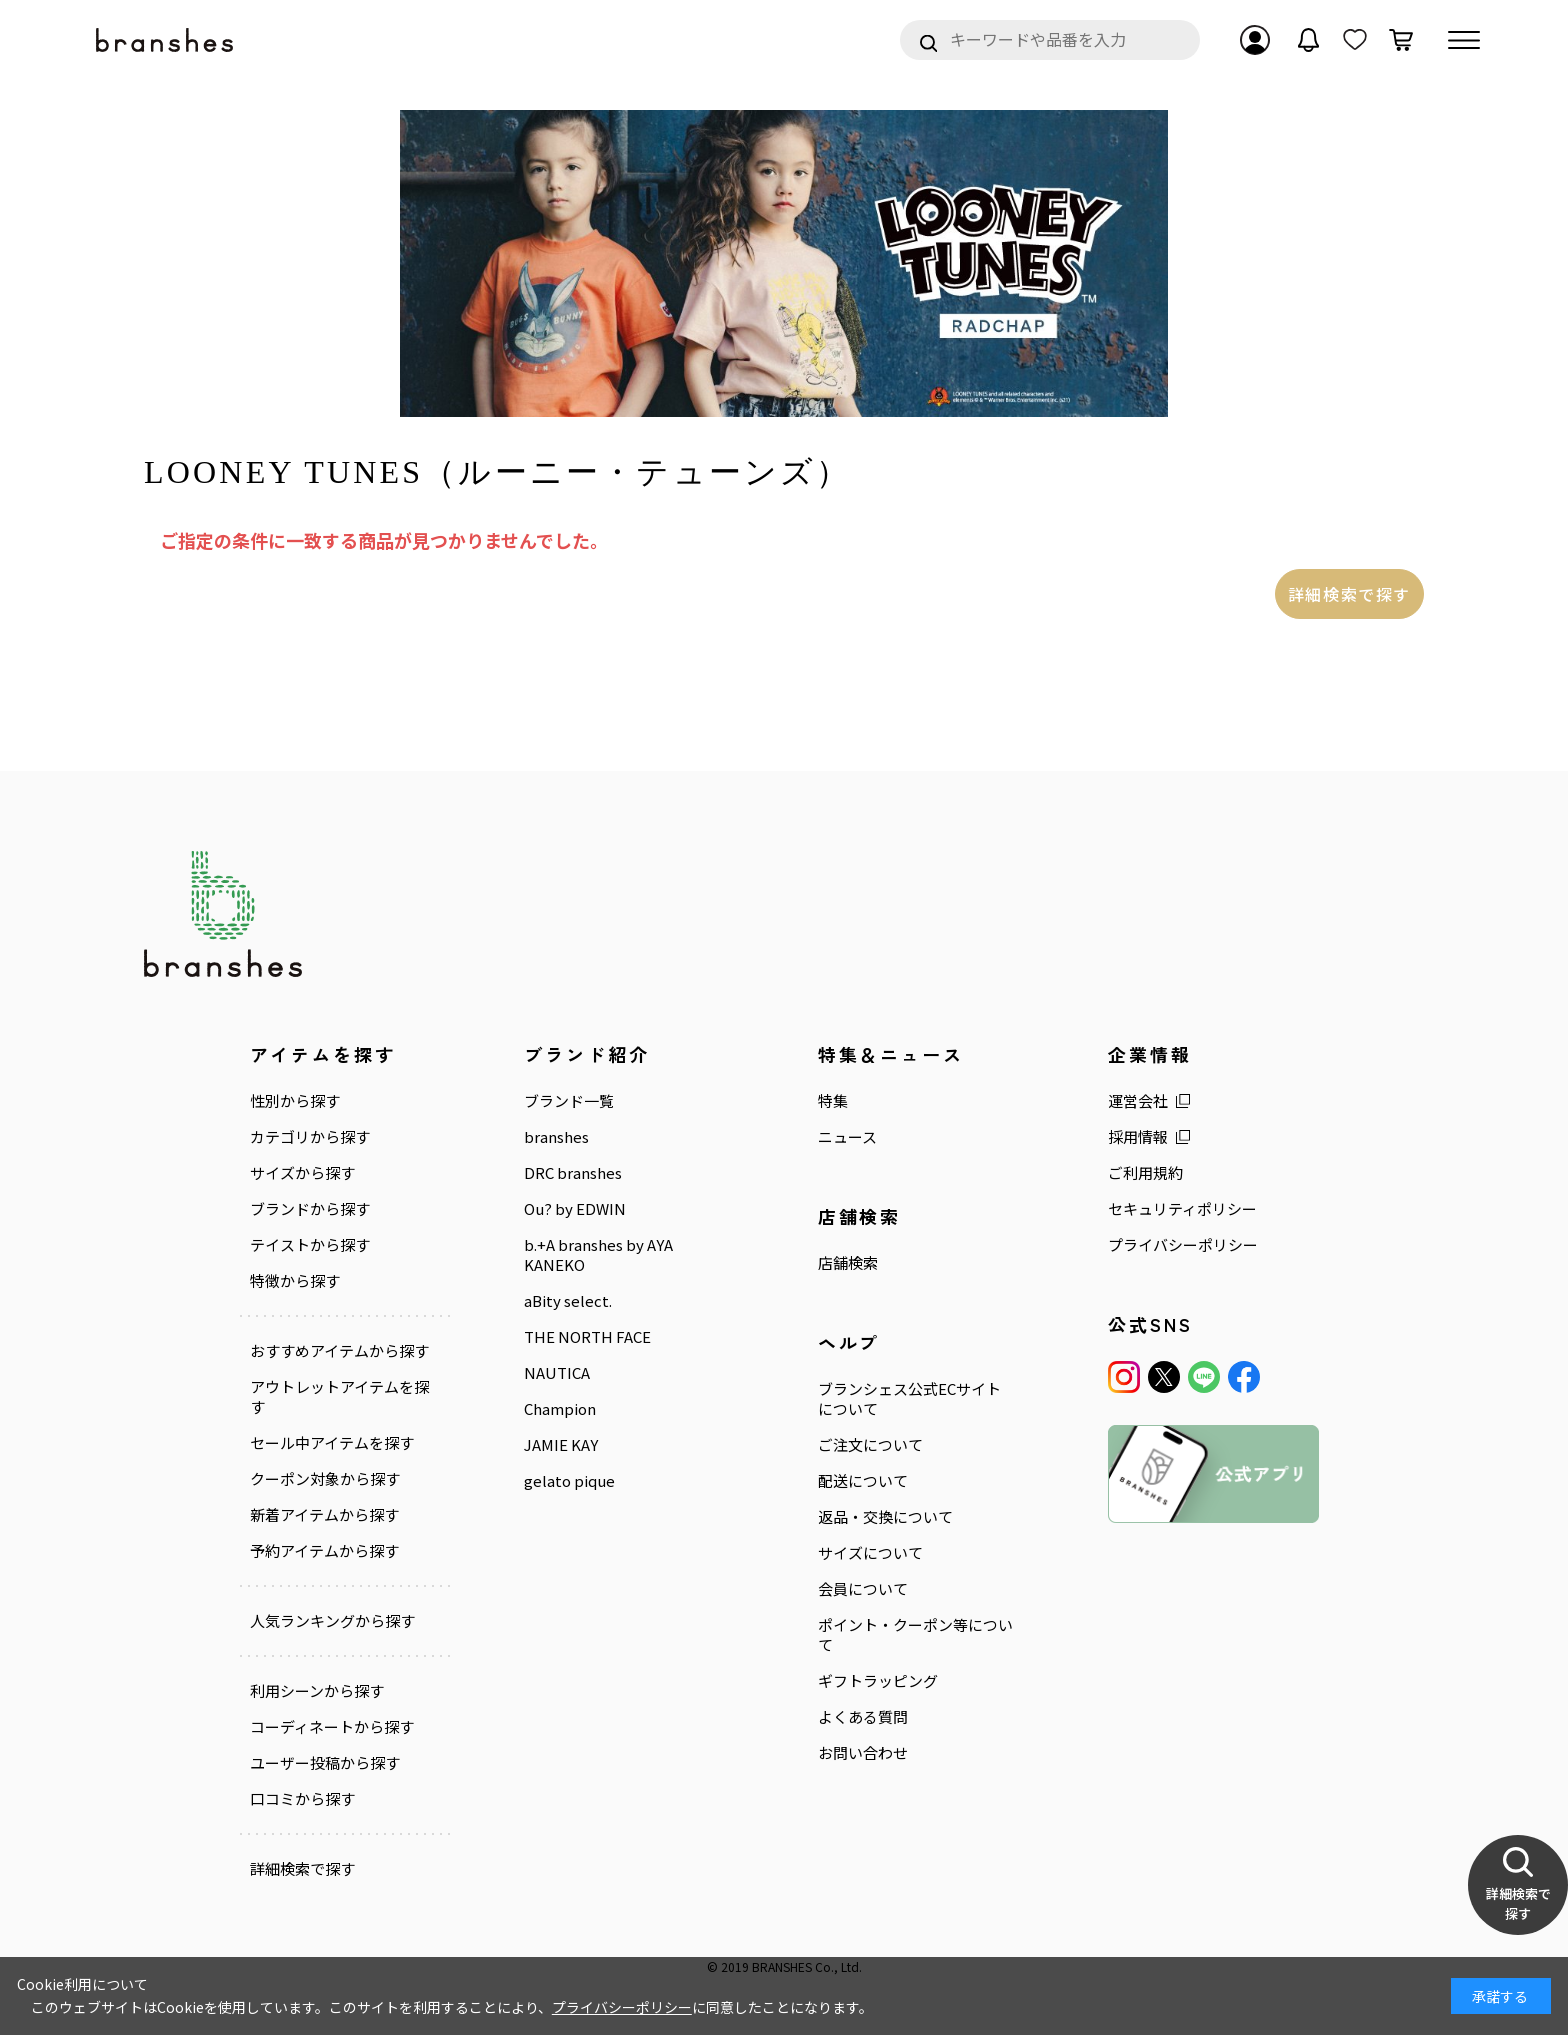 The height and width of the screenshot is (2035, 1568). Describe the element at coordinates (560, 1409) in the screenshot. I see `Champion` at that location.